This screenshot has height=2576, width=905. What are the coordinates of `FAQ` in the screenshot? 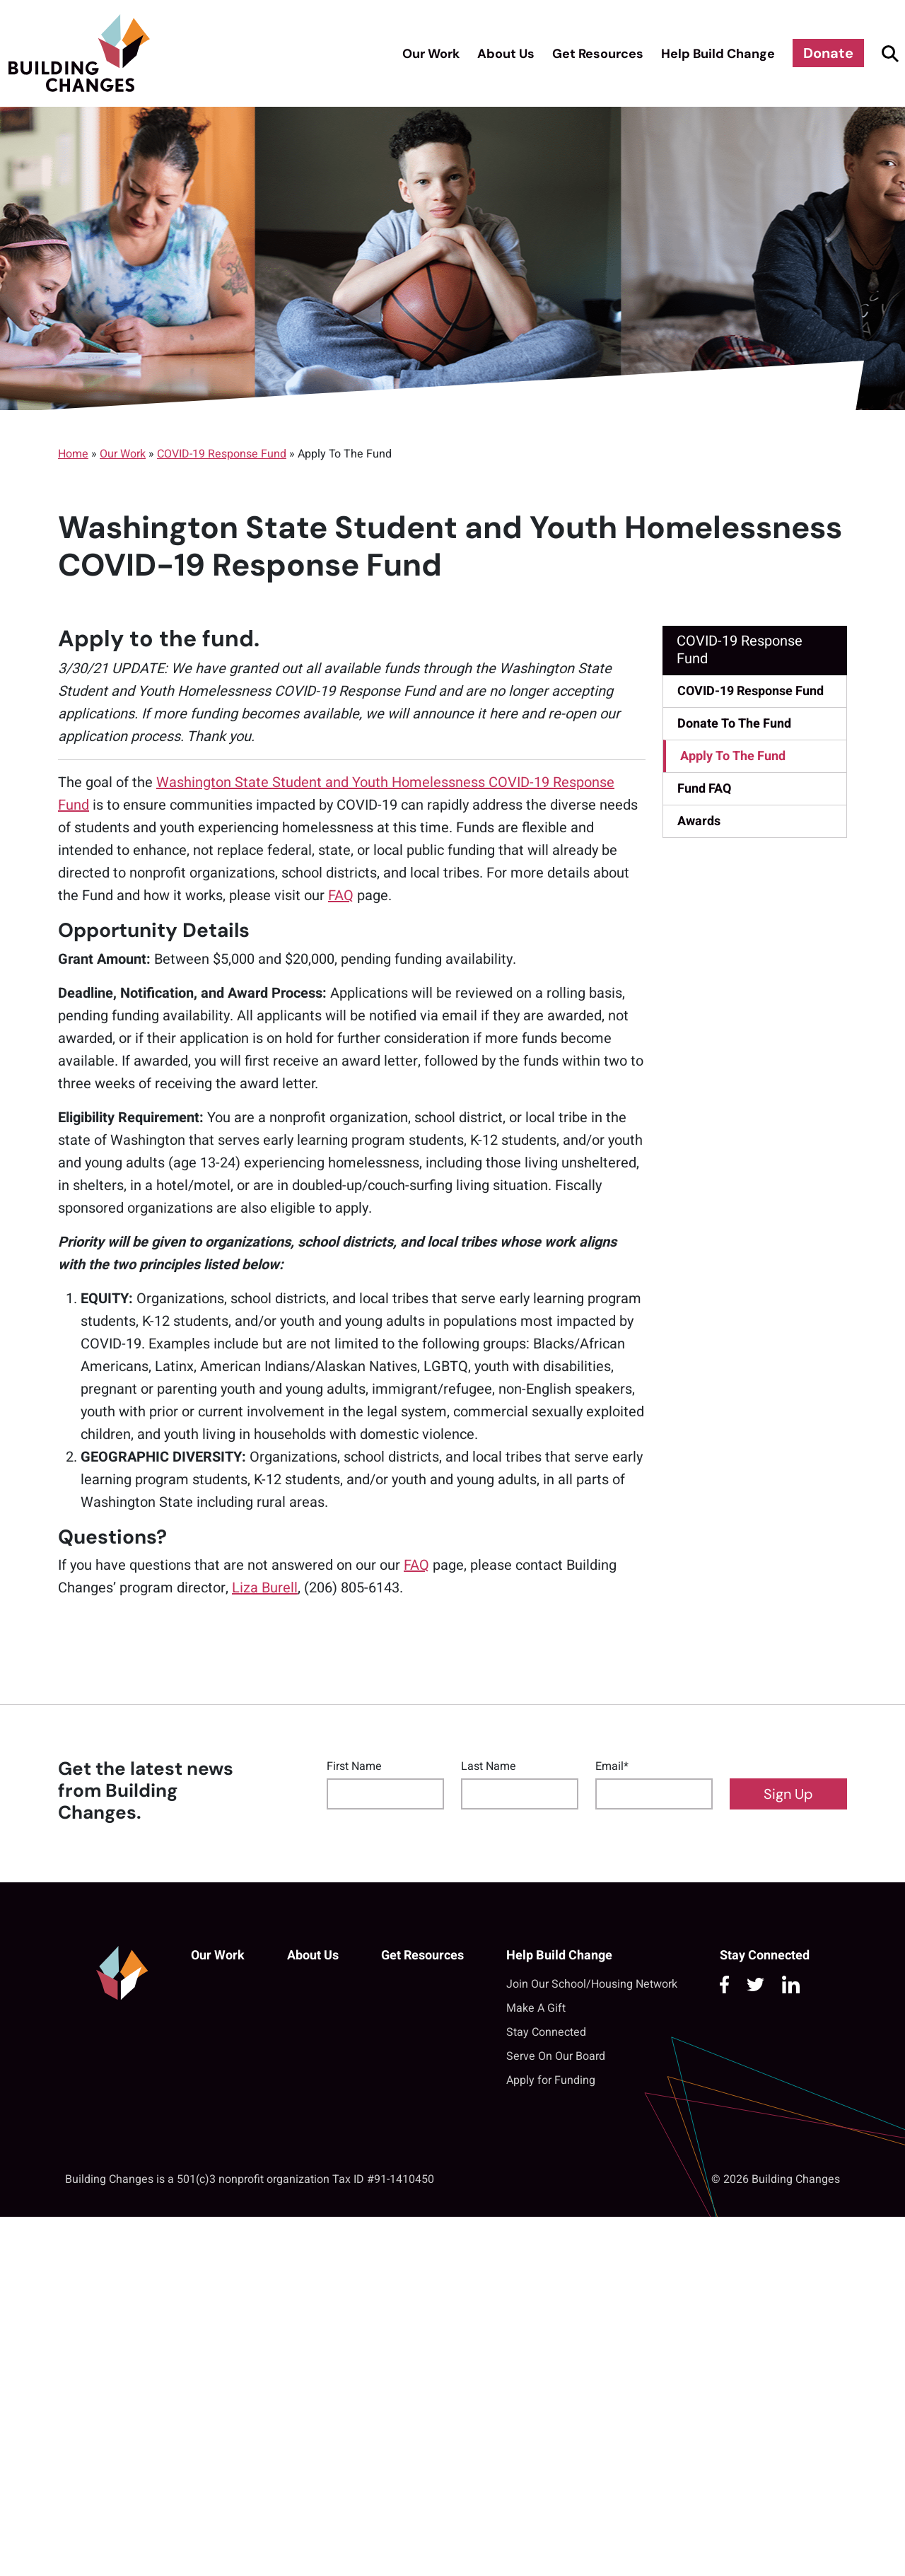 It's located at (341, 895).